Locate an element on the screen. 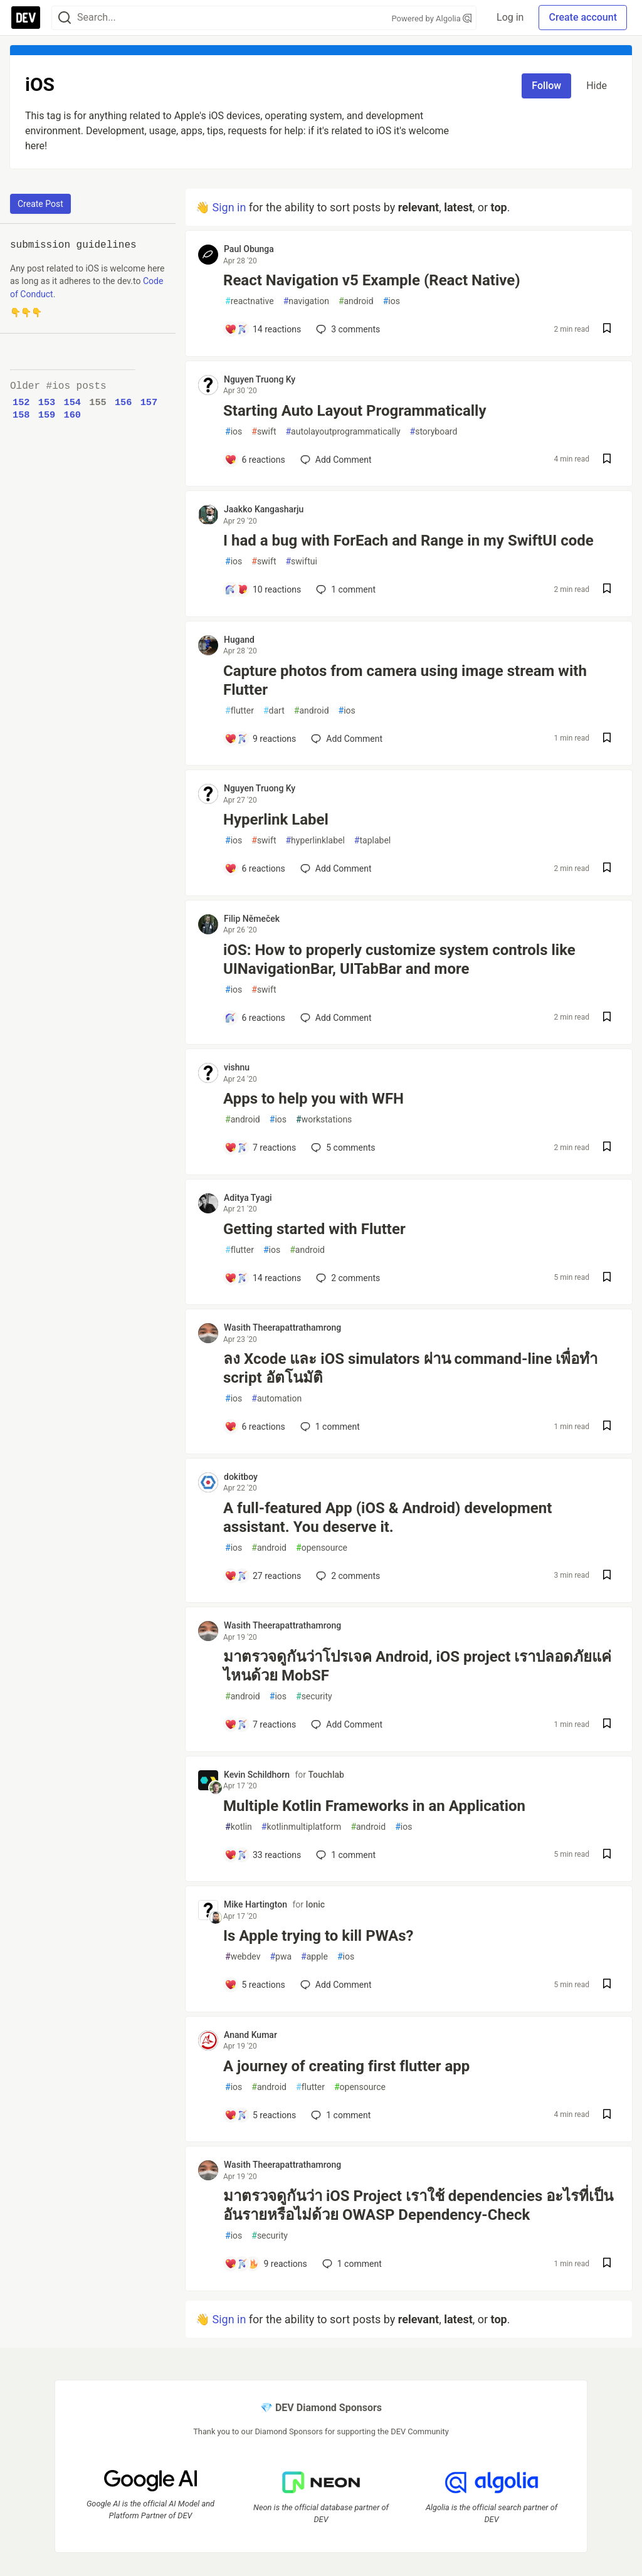 Image resolution: width=642 pixels, height=2576 pixels. apple is located at coordinates (314, 1956).